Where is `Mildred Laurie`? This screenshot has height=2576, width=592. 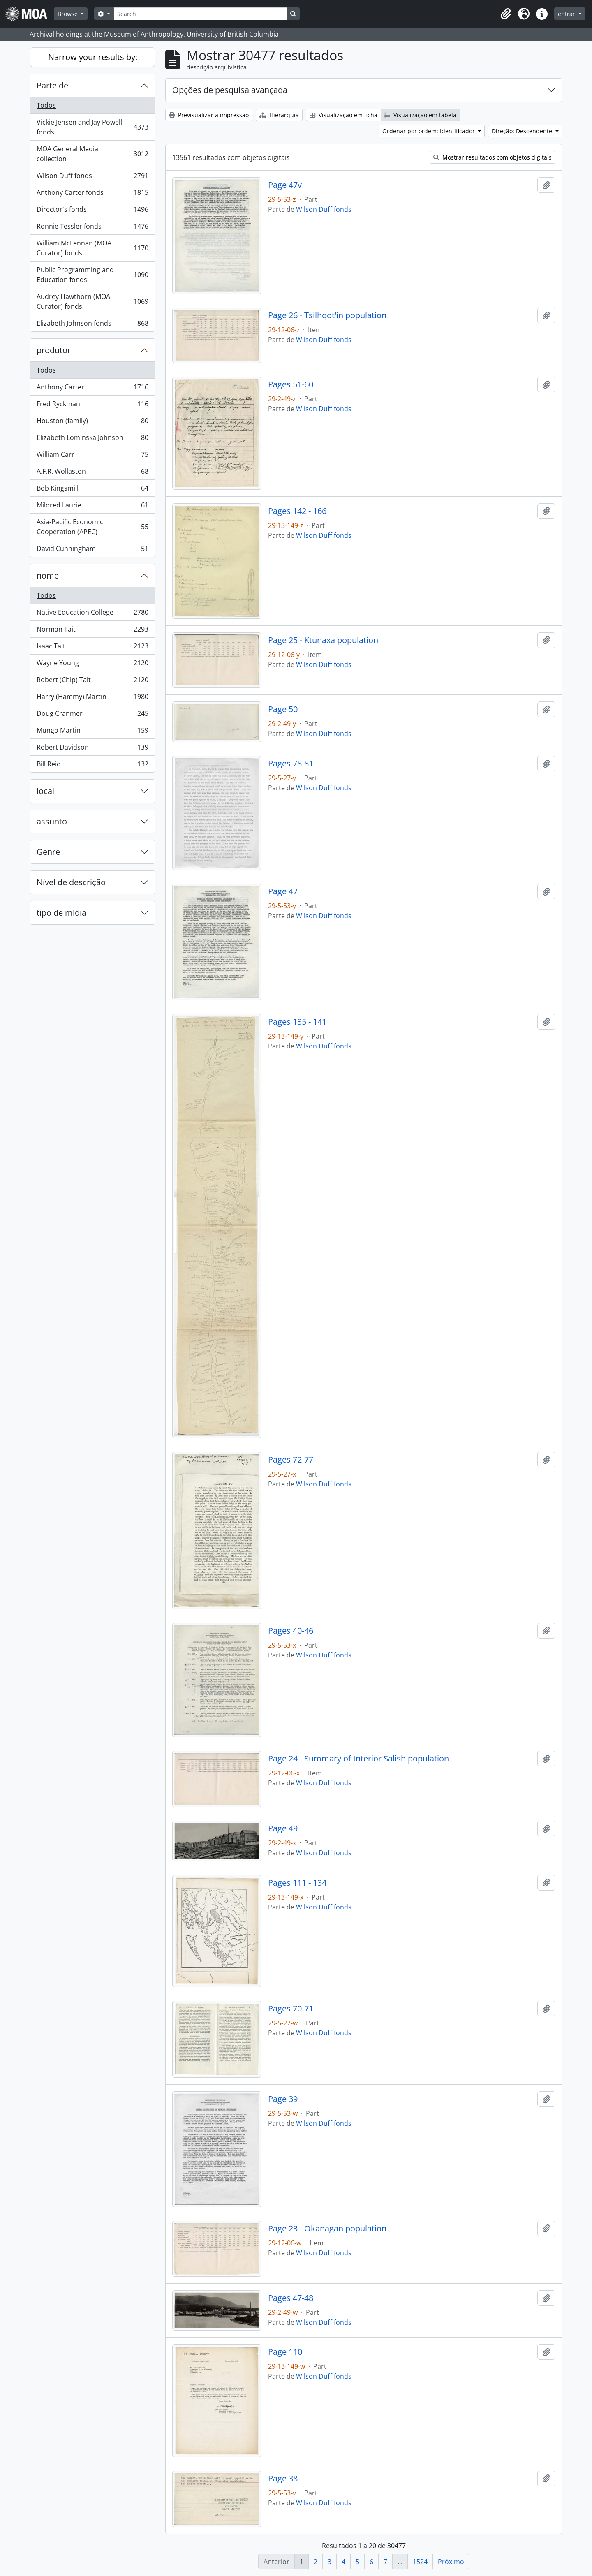 Mildred Laurie is located at coordinates (92, 507).